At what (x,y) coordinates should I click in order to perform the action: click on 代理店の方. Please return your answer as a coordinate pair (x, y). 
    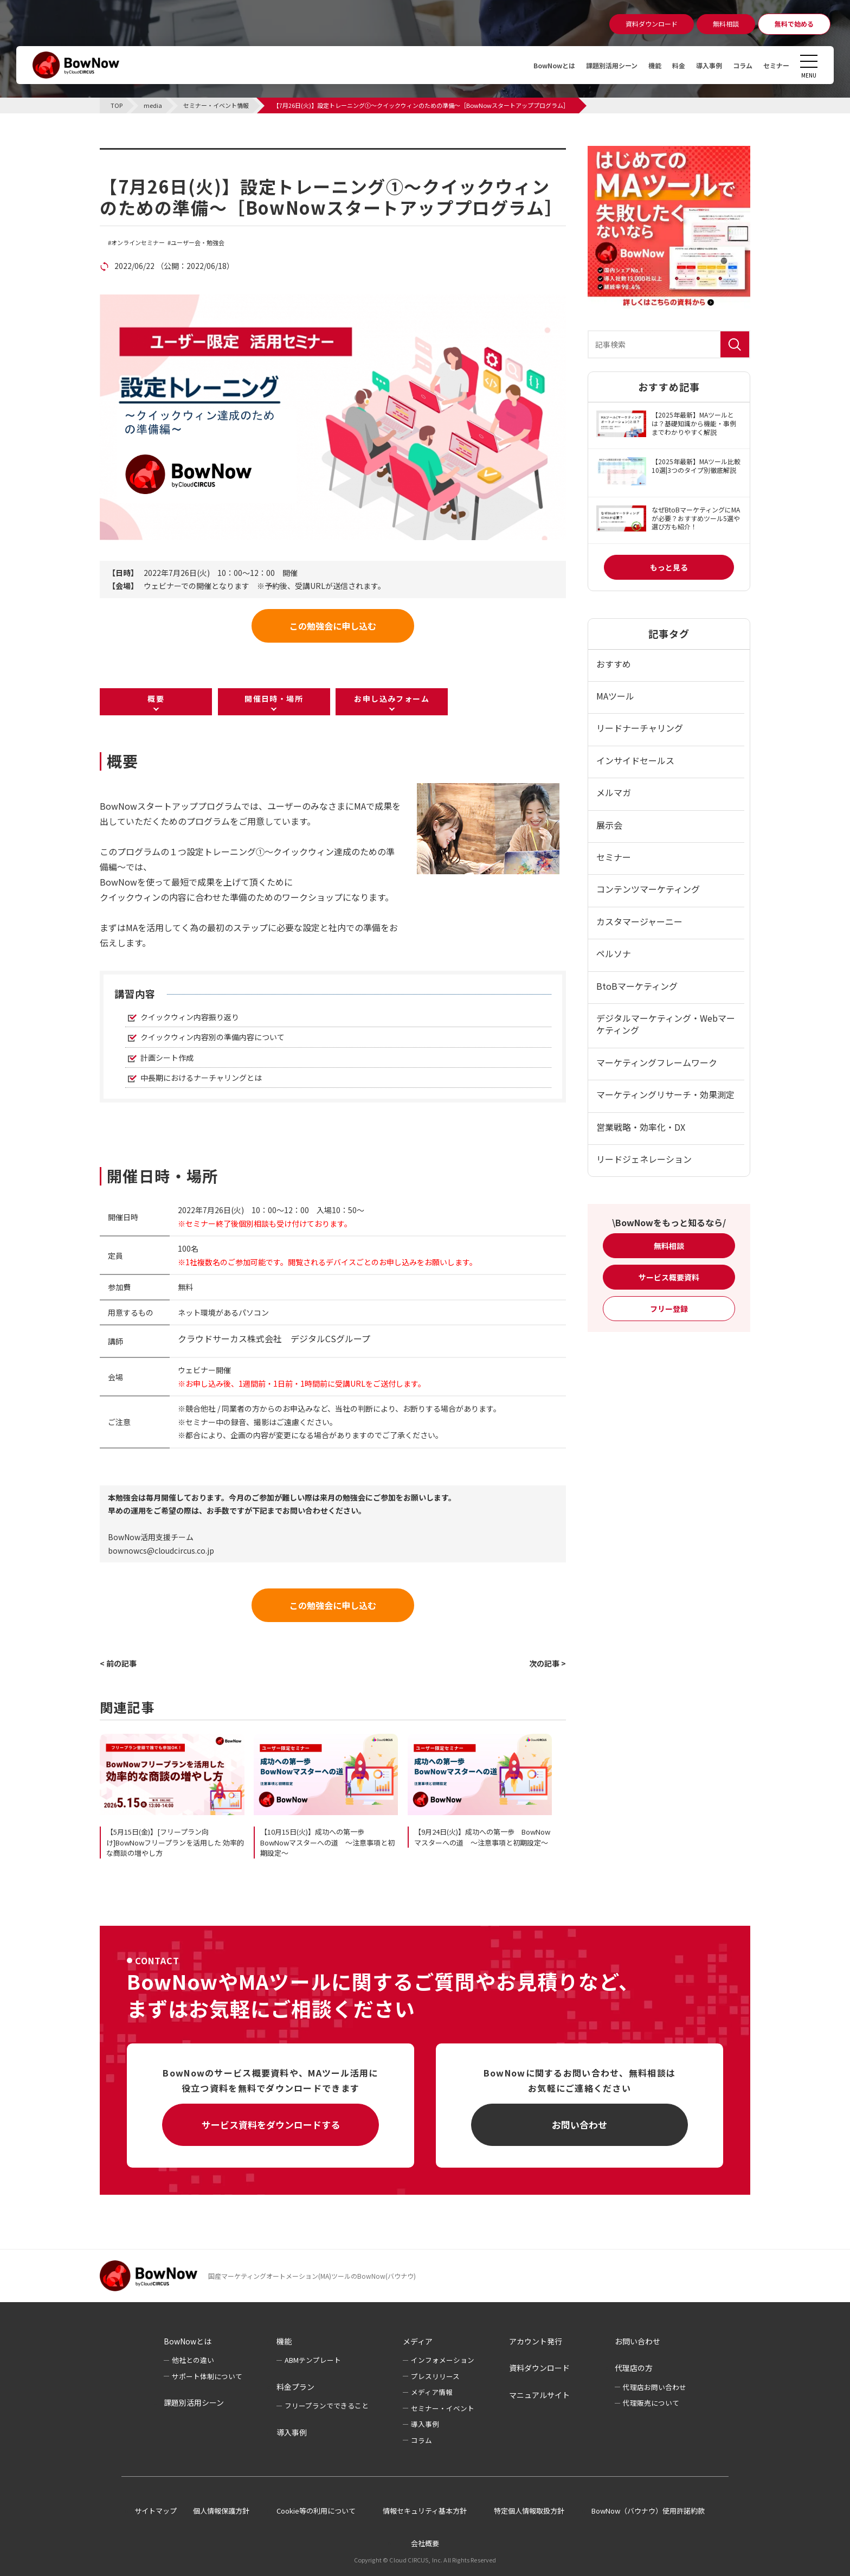
    Looking at the image, I should click on (634, 2367).